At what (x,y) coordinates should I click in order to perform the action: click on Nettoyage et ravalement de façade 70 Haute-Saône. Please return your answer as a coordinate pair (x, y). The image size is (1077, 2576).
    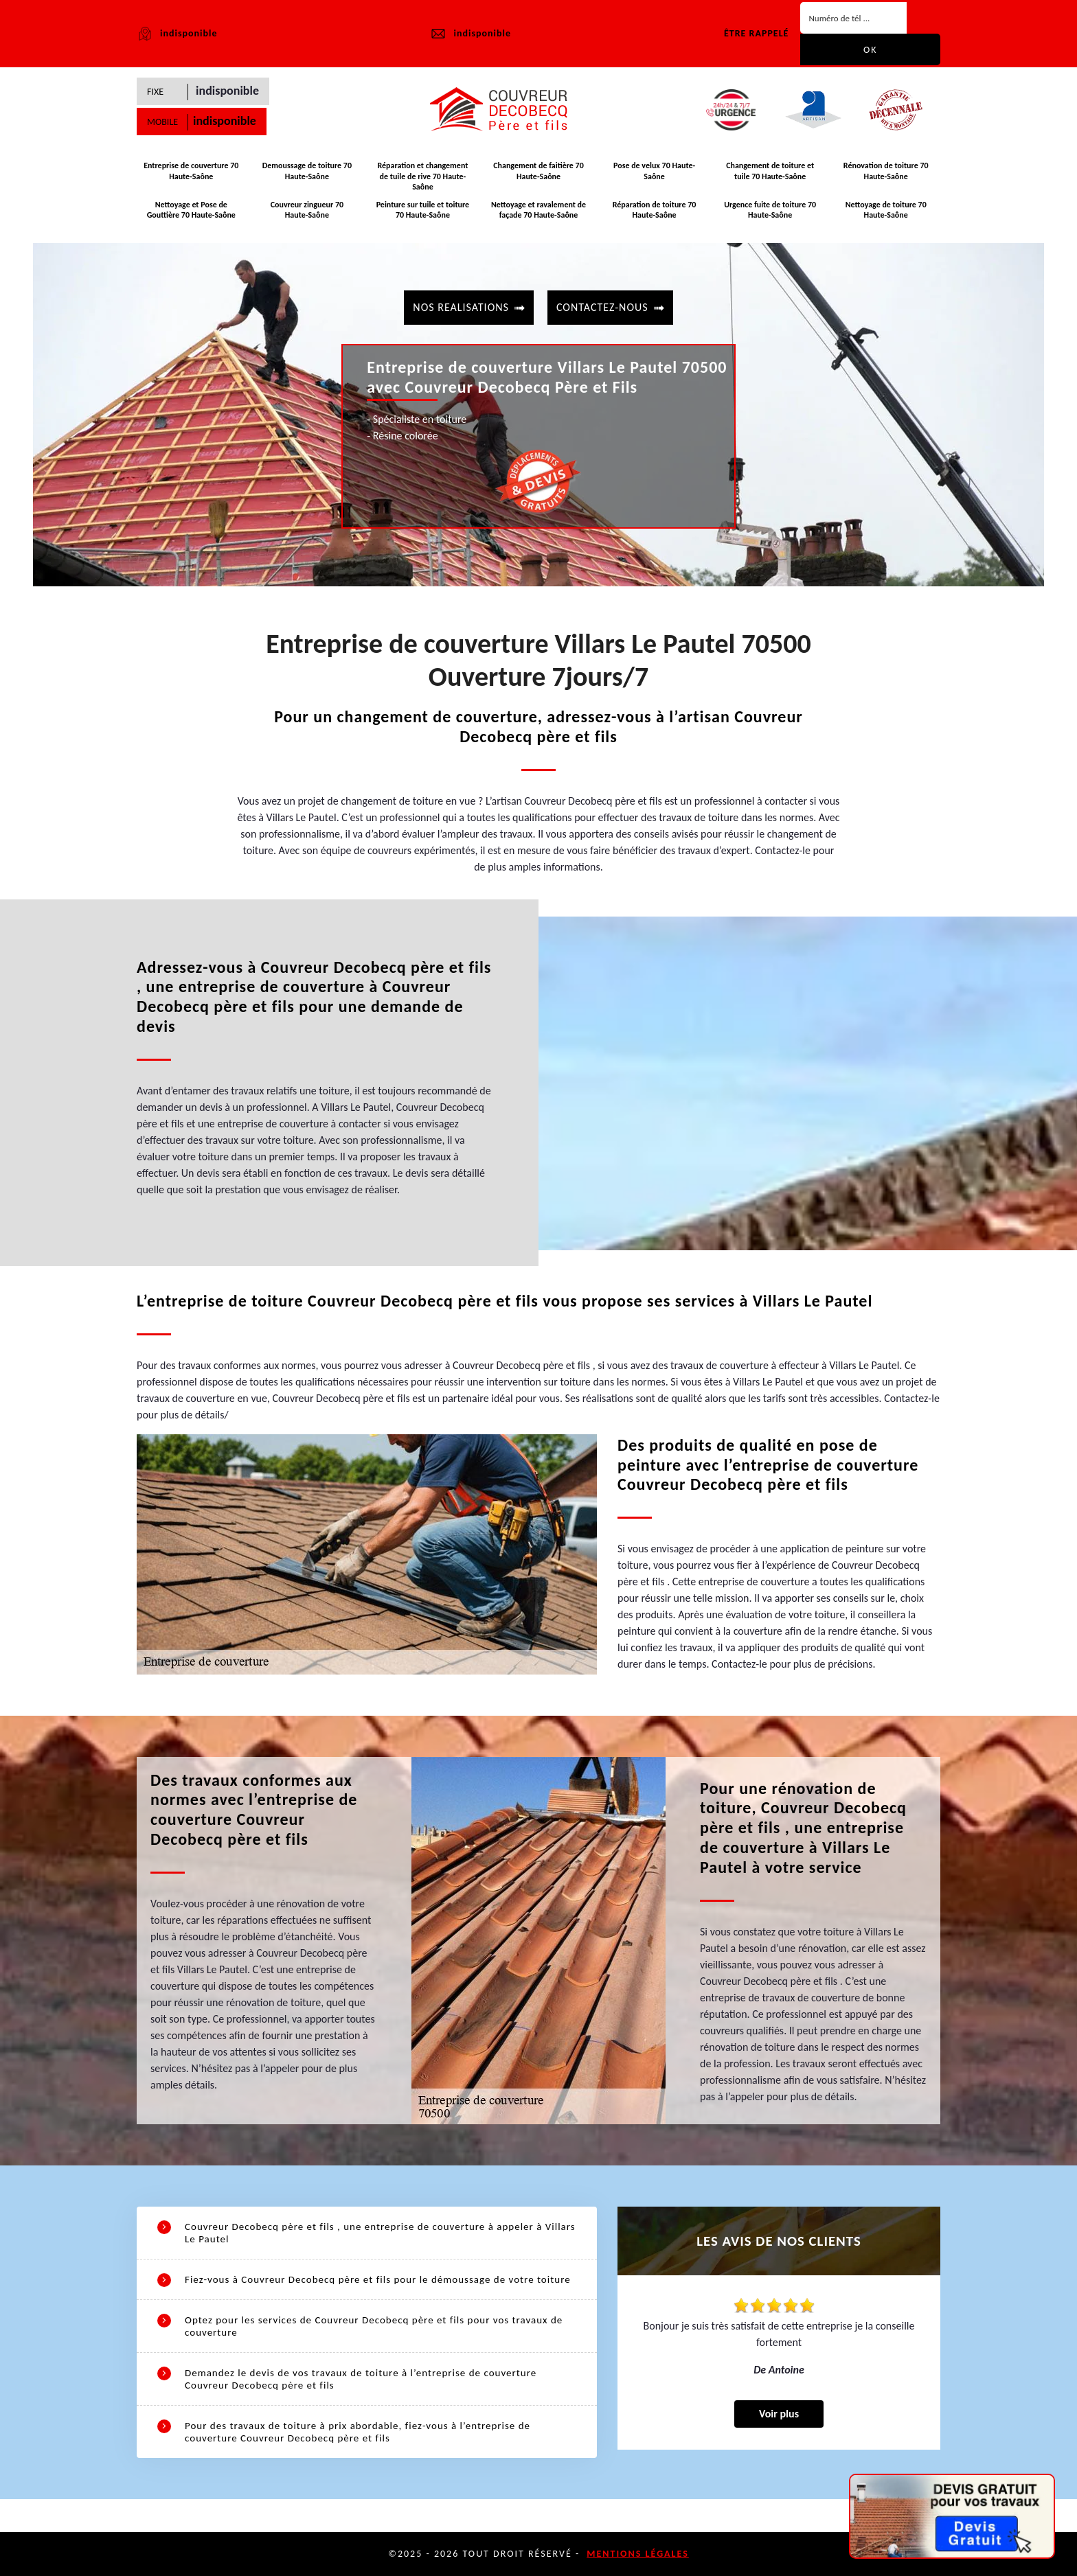
    Looking at the image, I should click on (538, 210).